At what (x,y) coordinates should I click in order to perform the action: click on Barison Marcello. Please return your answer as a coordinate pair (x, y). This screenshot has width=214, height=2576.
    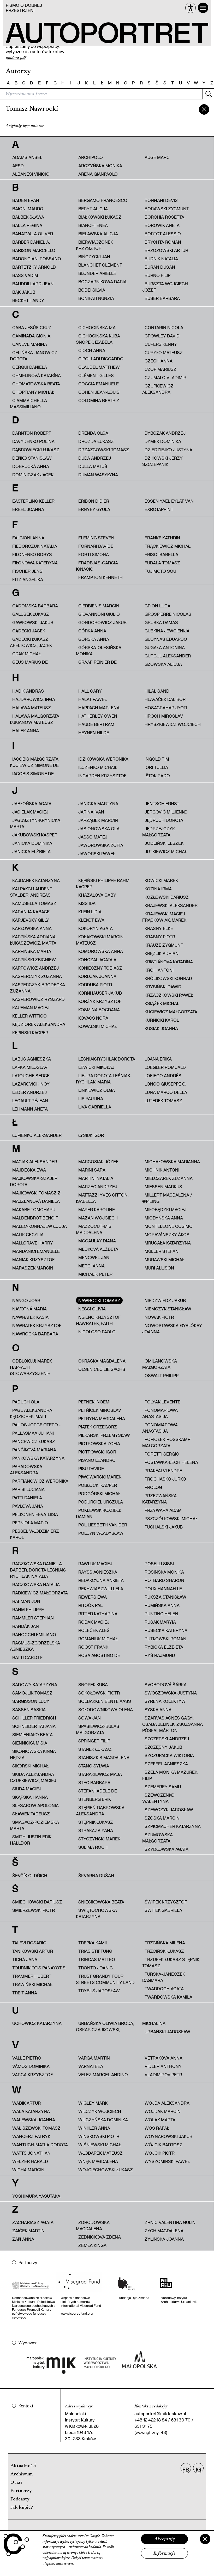
    Looking at the image, I should click on (33, 250).